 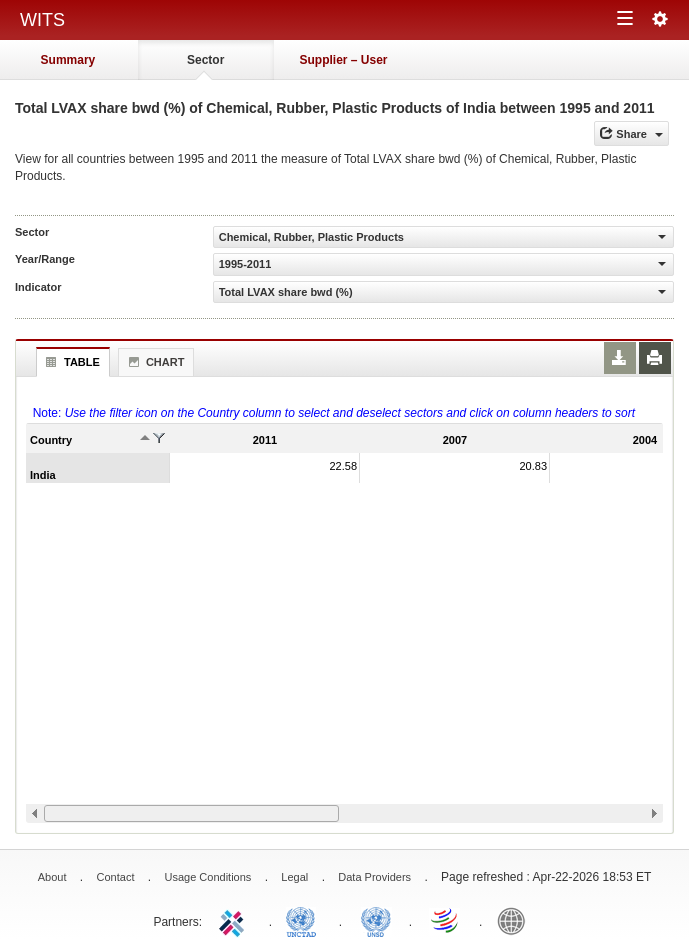 I want to click on World Trade Organization, so click(x=446, y=920).